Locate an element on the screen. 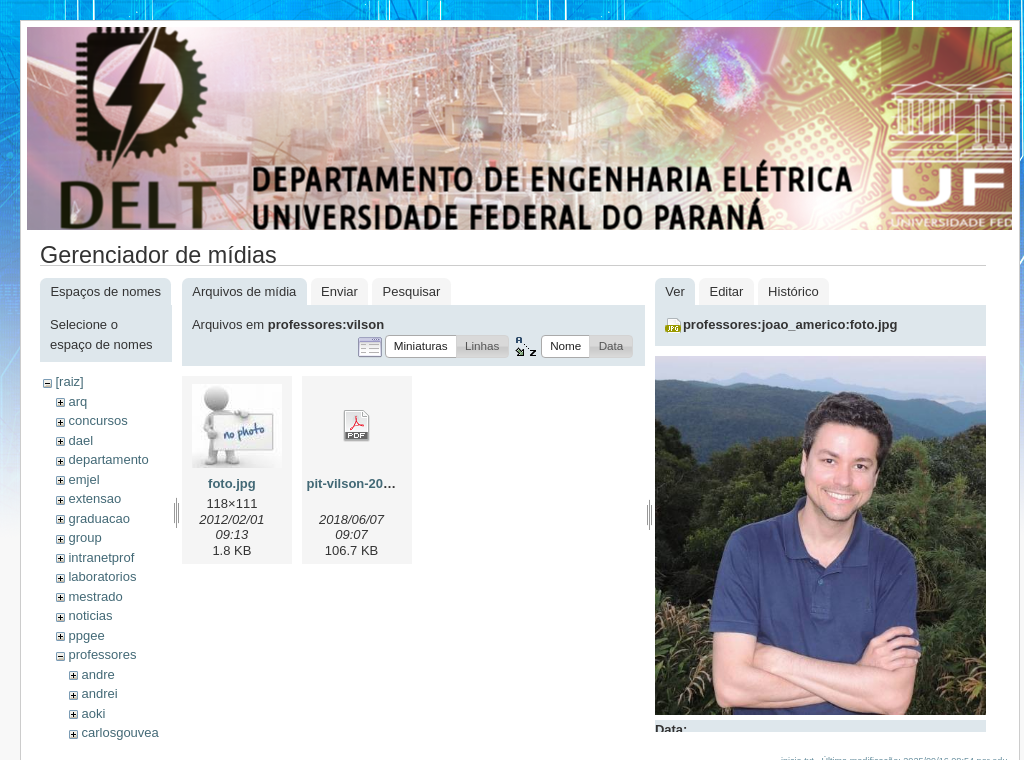 This screenshot has height=760, width=1024. Pesquisar is located at coordinates (412, 291).